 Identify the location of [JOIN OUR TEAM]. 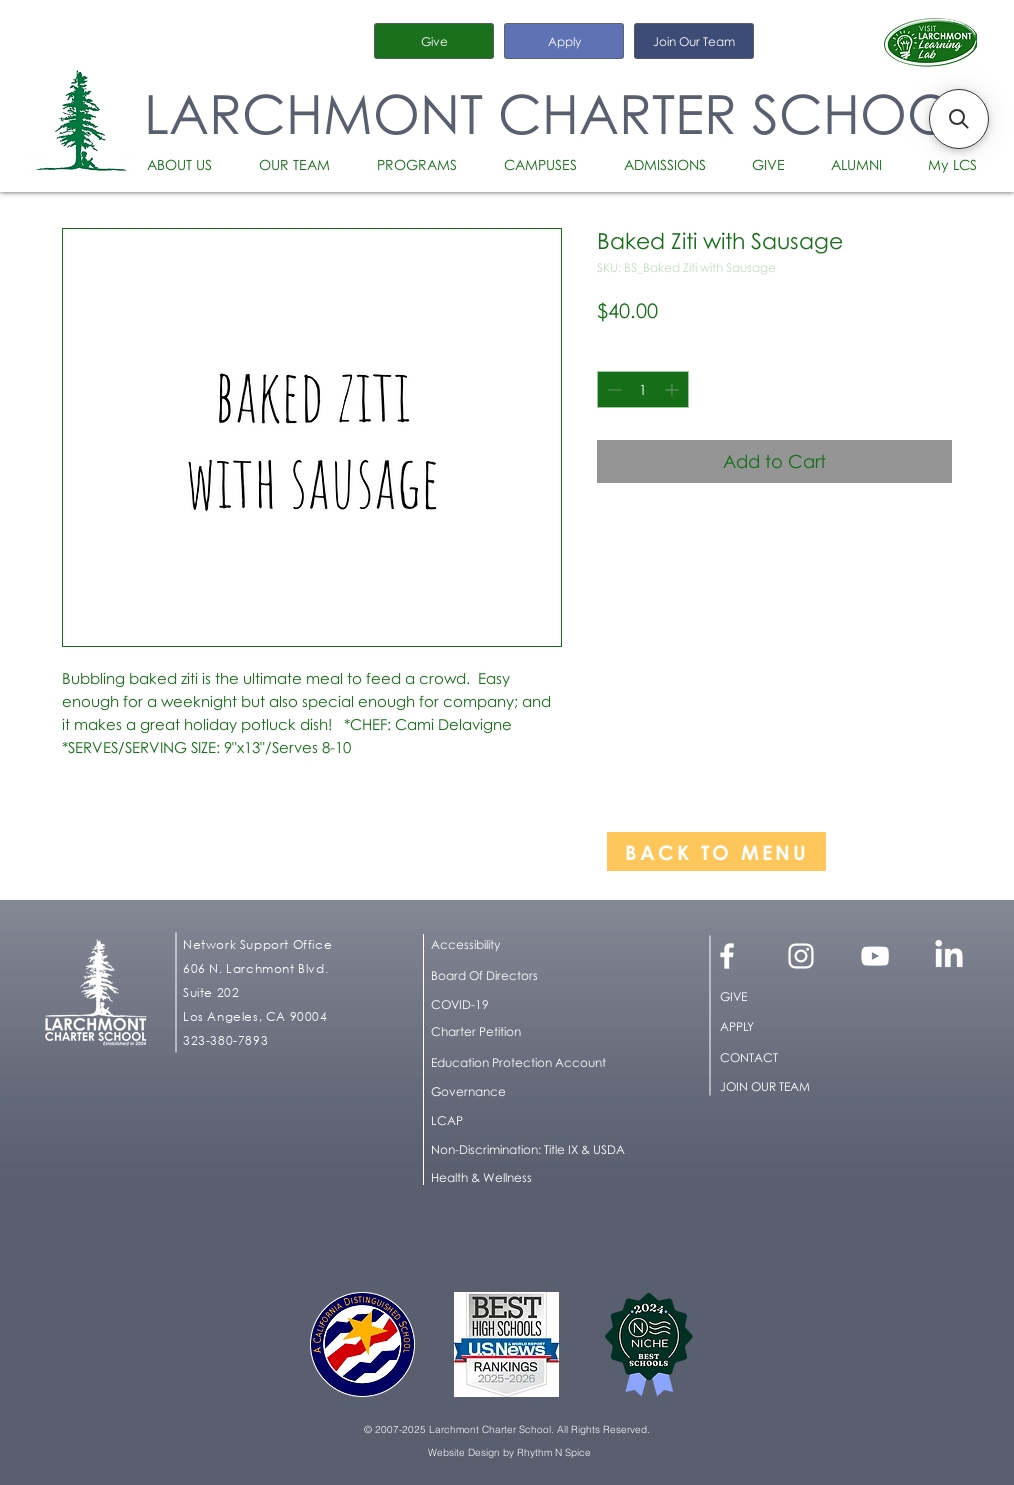
(789, 1087).